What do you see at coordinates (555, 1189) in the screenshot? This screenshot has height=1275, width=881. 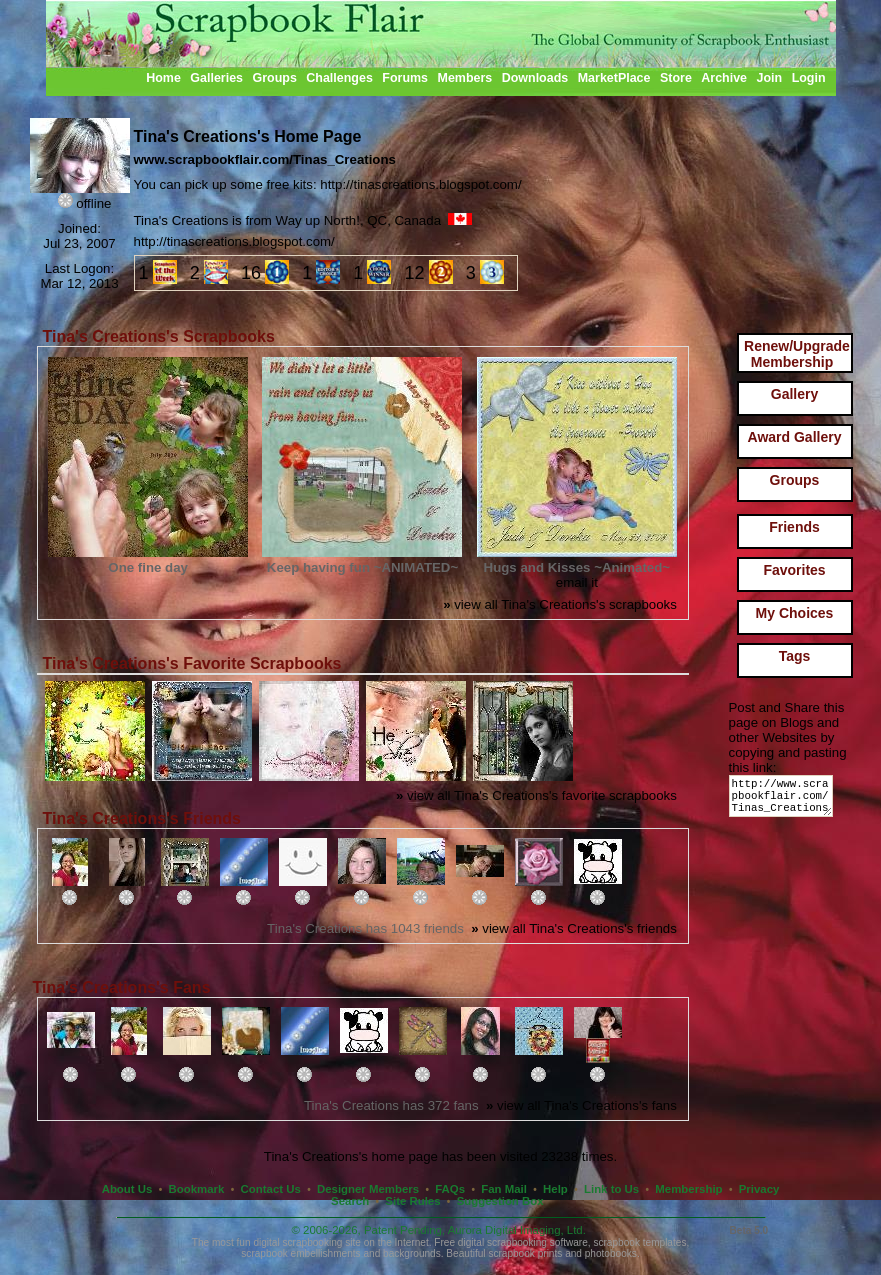 I see `Help` at bounding box center [555, 1189].